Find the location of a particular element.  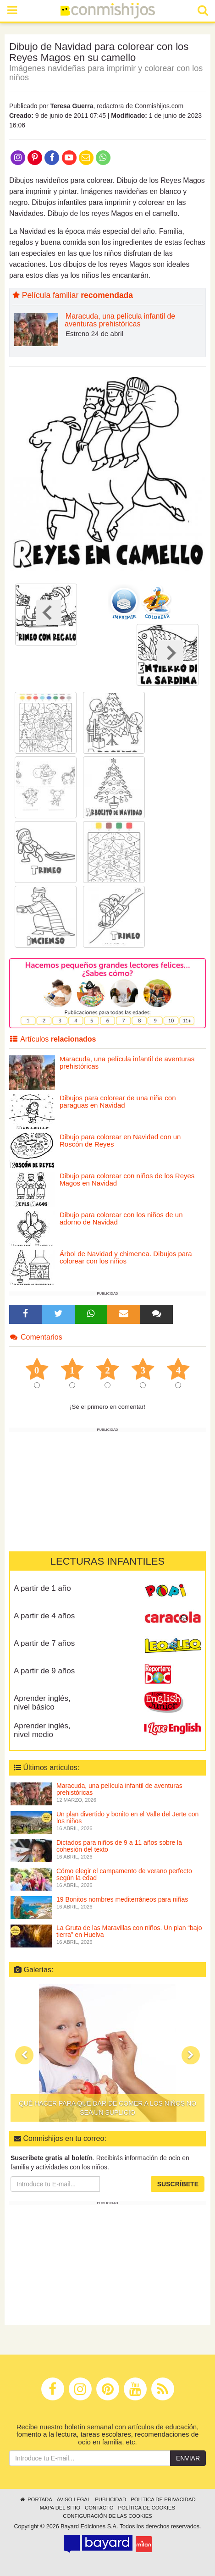

A partir de 1 año is located at coordinates (42, 1588).